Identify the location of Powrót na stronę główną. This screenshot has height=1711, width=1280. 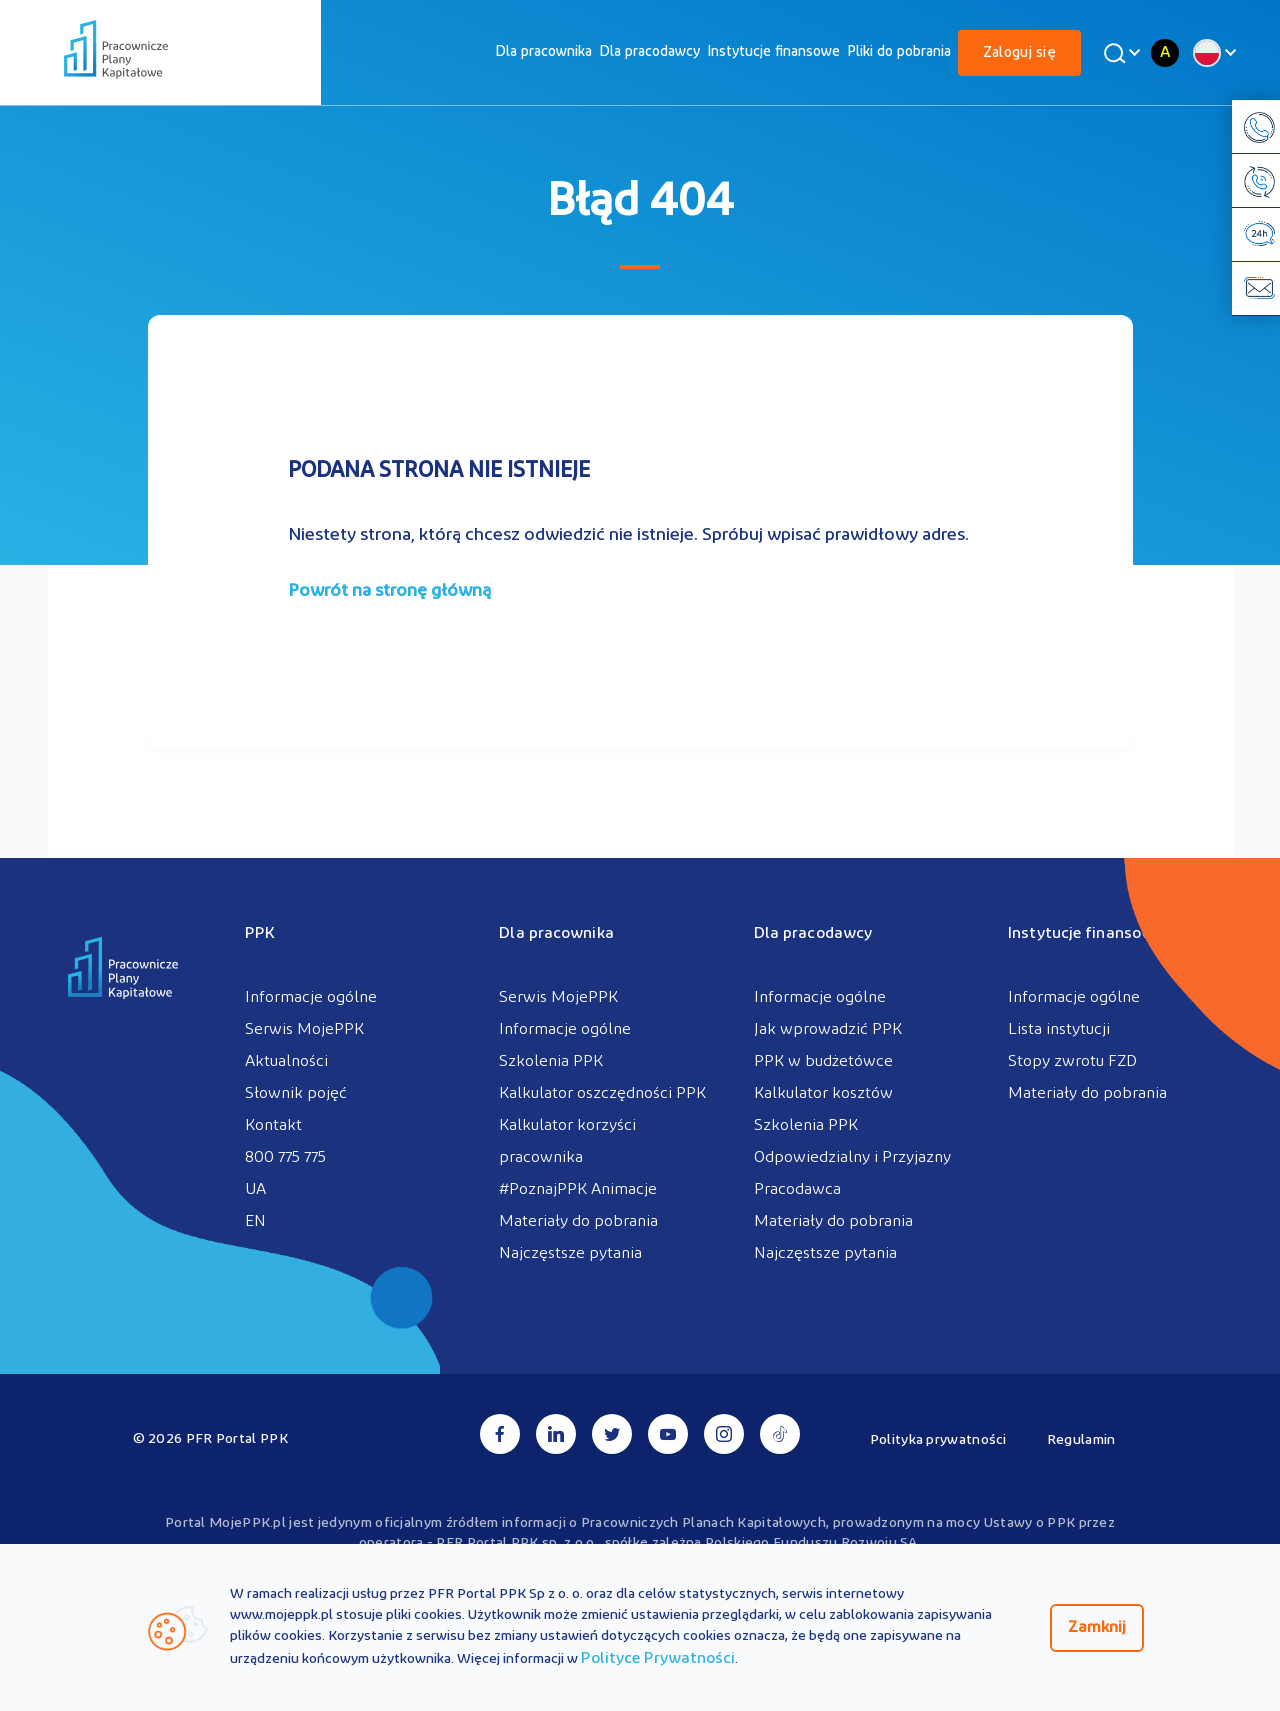
(389, 591).